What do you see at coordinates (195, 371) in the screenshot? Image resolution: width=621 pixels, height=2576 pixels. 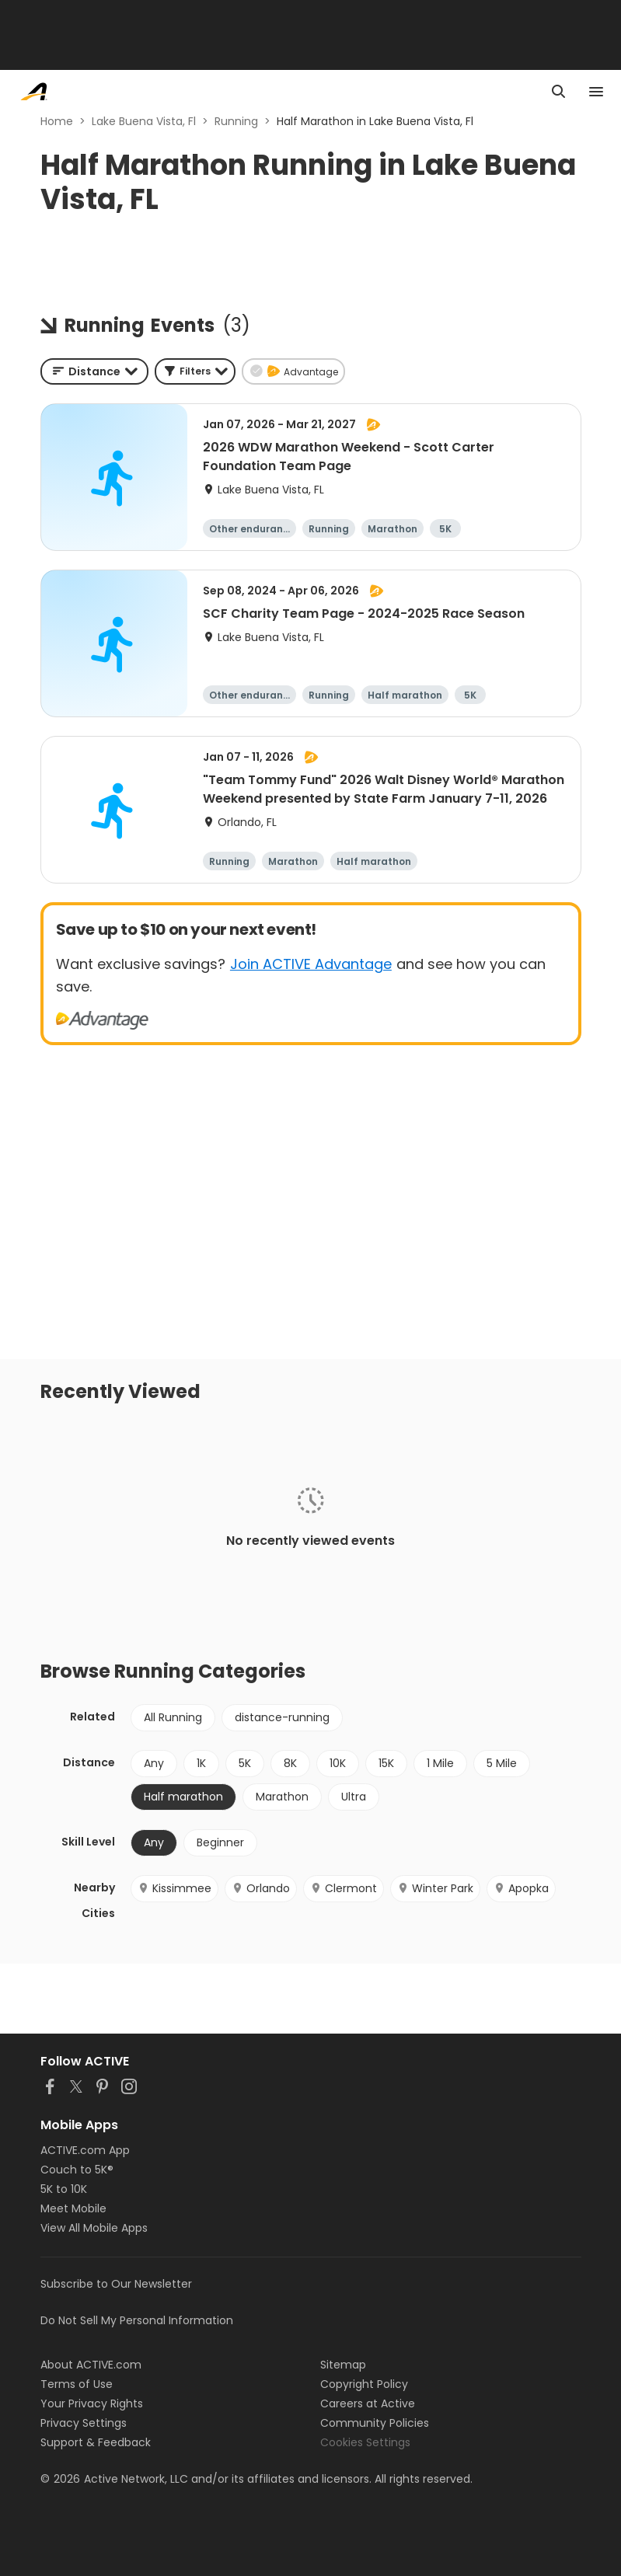 I see `[button]` at bounding box center [195, 371].